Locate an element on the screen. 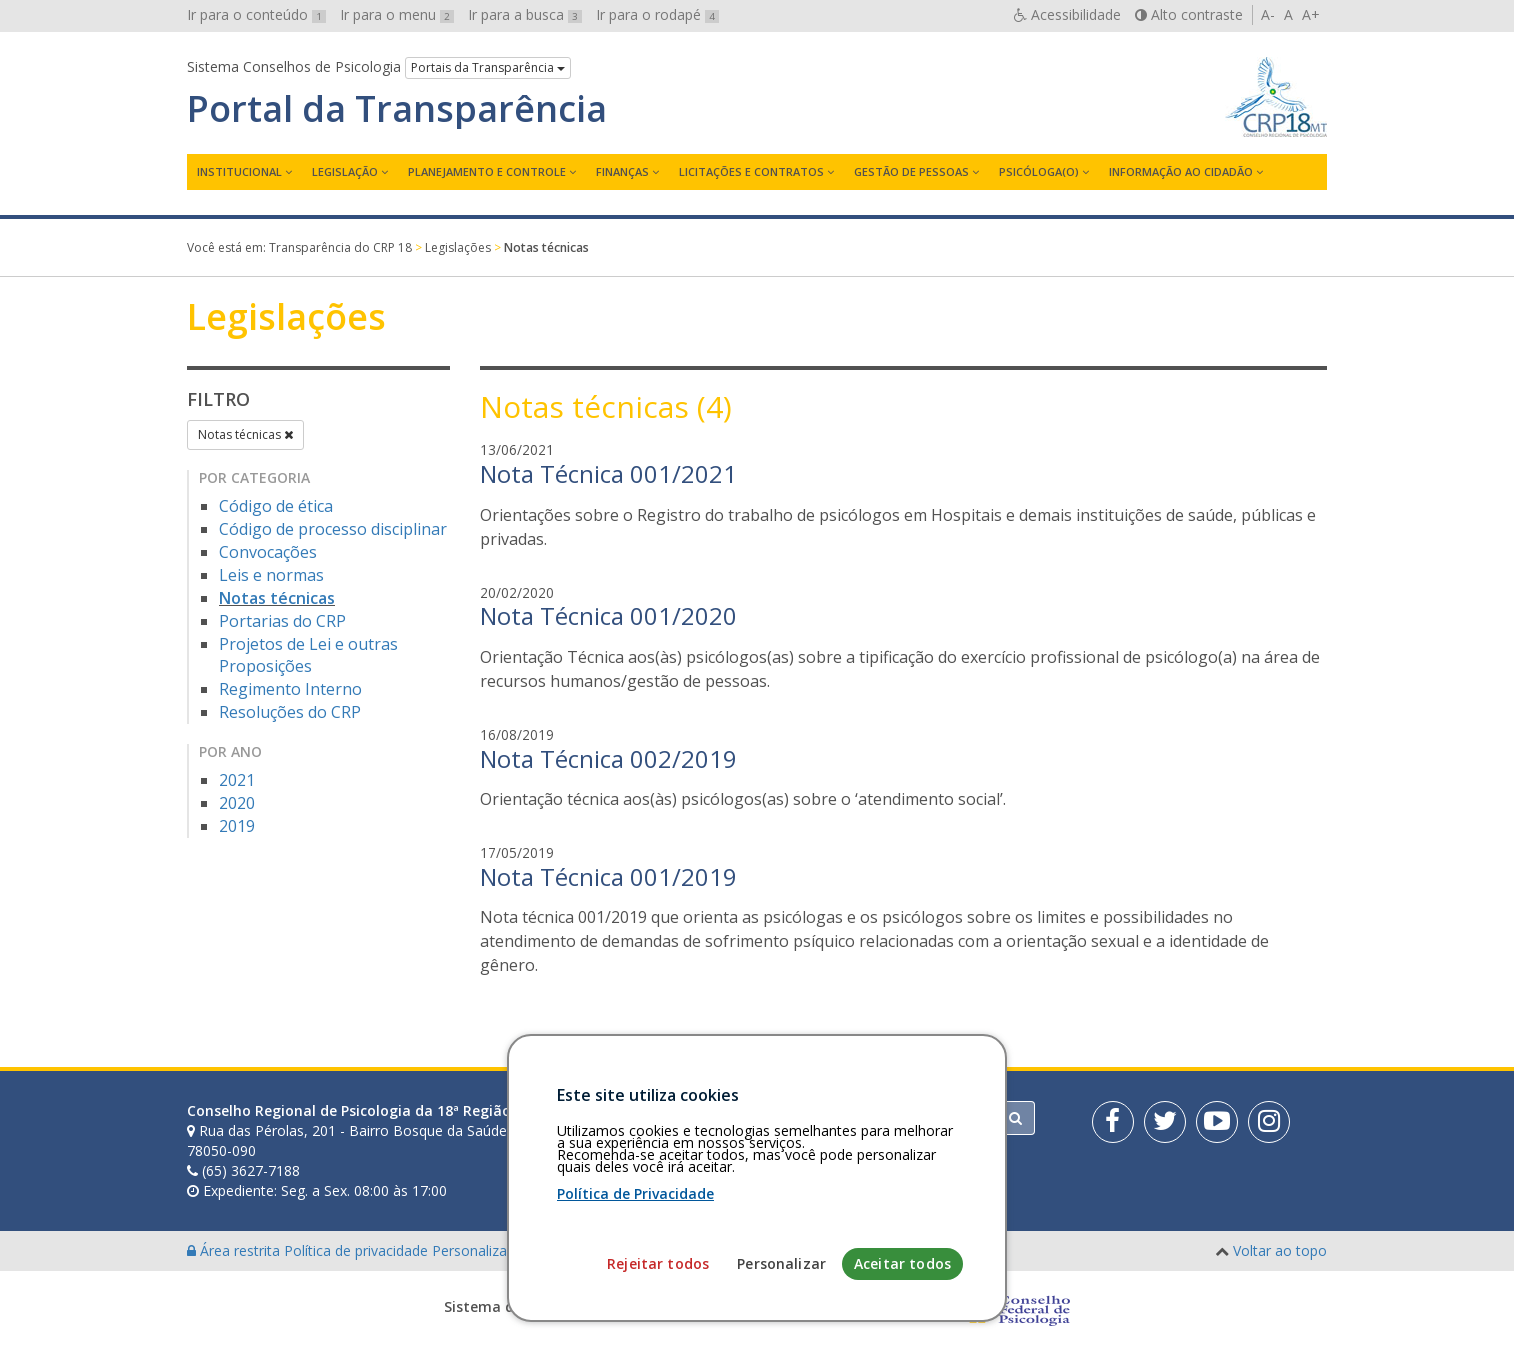 This screenshot has height=1346, width=1514. A- is located at coordinates (1268, 14).